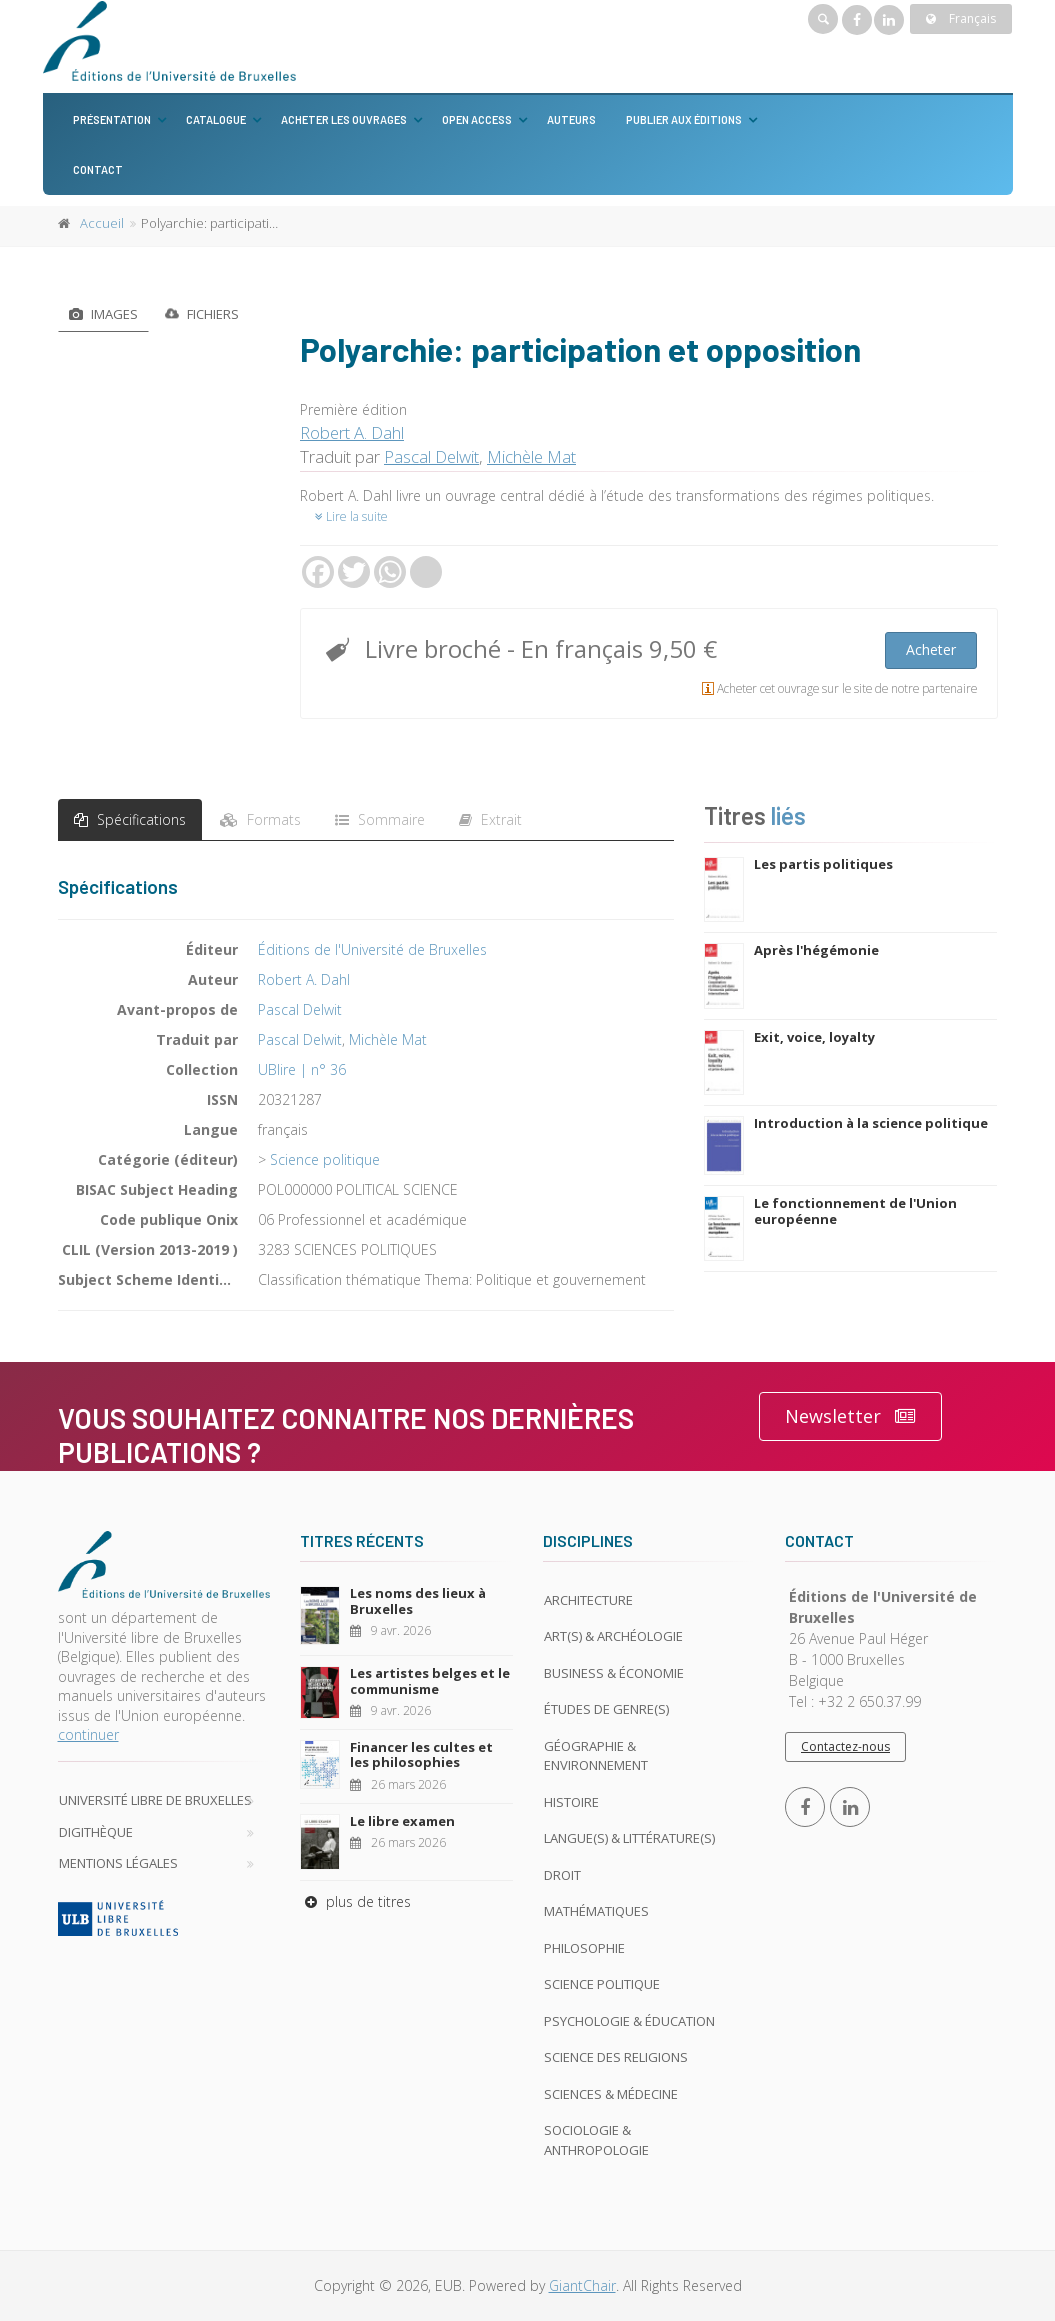 The image size is (1055, 2321). I want to click on Sommaire [tab], so click(380, 819).